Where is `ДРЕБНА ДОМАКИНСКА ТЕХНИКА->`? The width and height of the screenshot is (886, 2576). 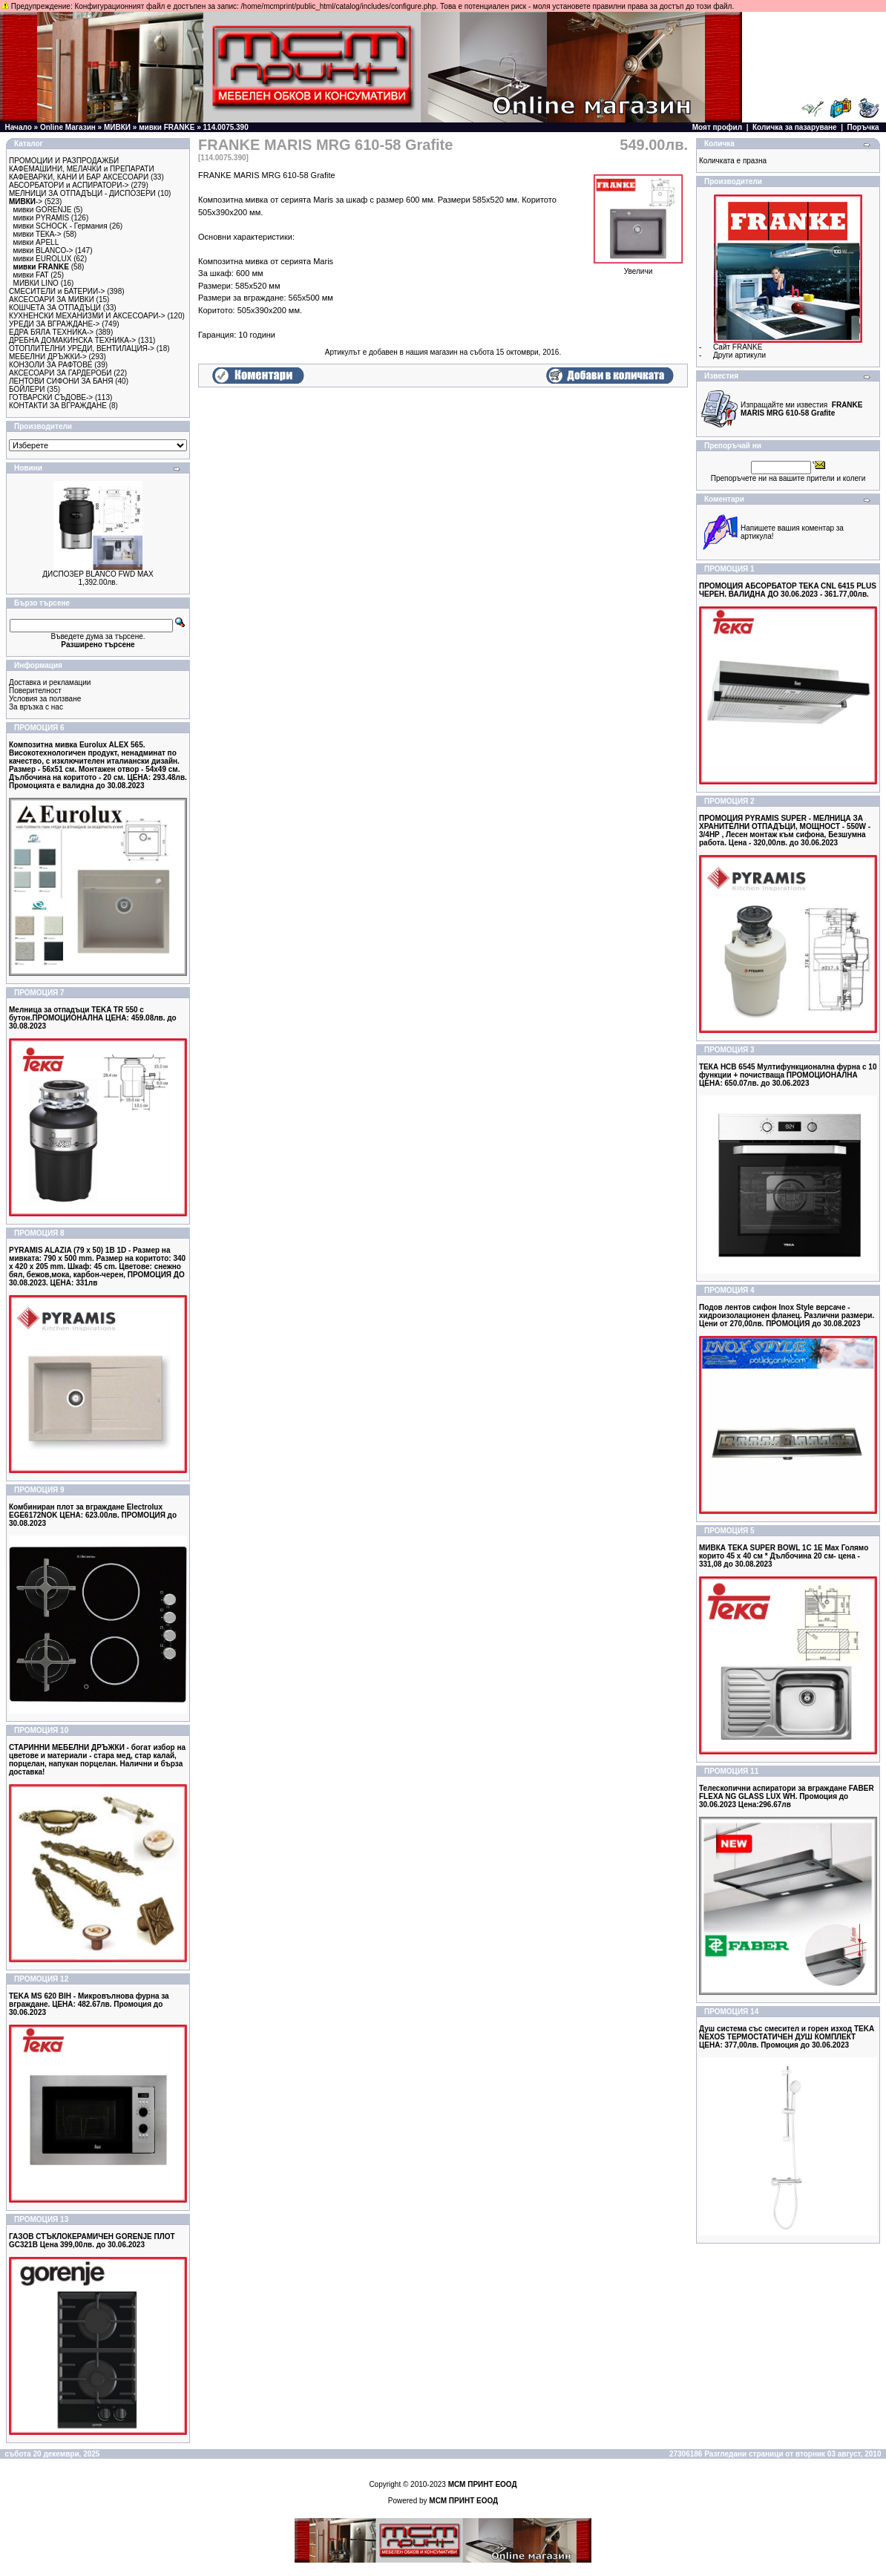
ДРЕБНА ДОМАКИНСКА ТЕХНИКА-> is located at coordinates (72, 340).